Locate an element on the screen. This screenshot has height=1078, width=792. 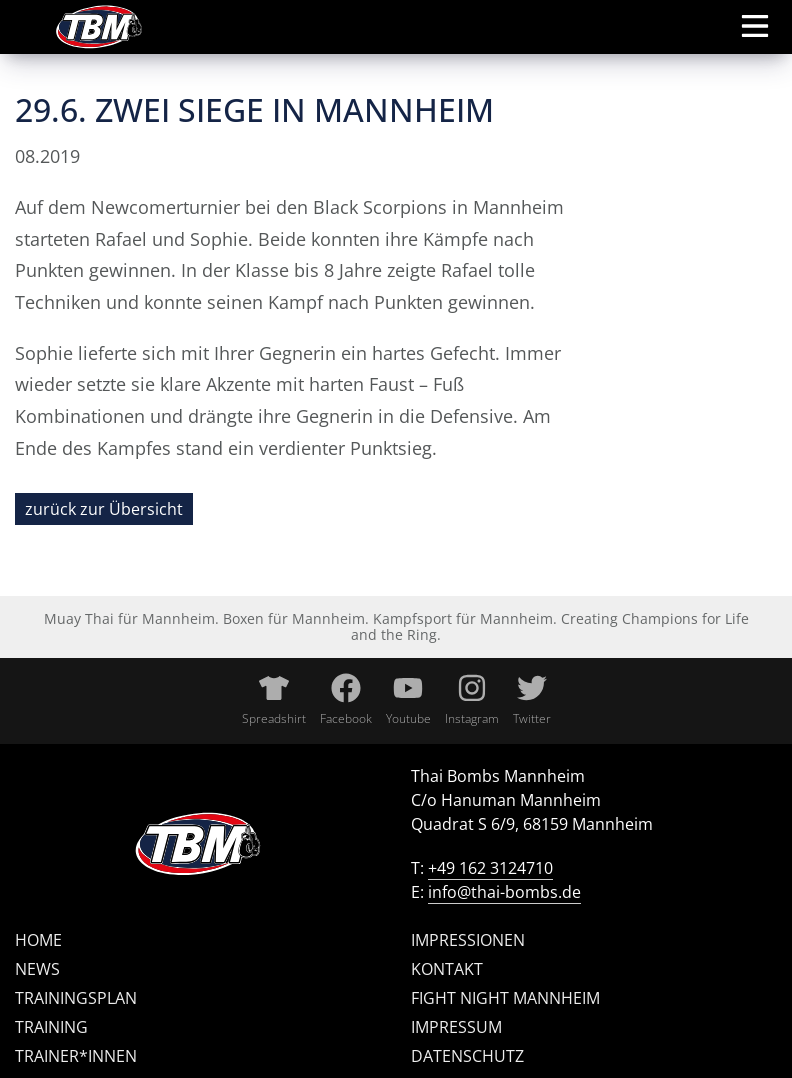
zurück zur Übersicht is located at coordinates (104, 509).